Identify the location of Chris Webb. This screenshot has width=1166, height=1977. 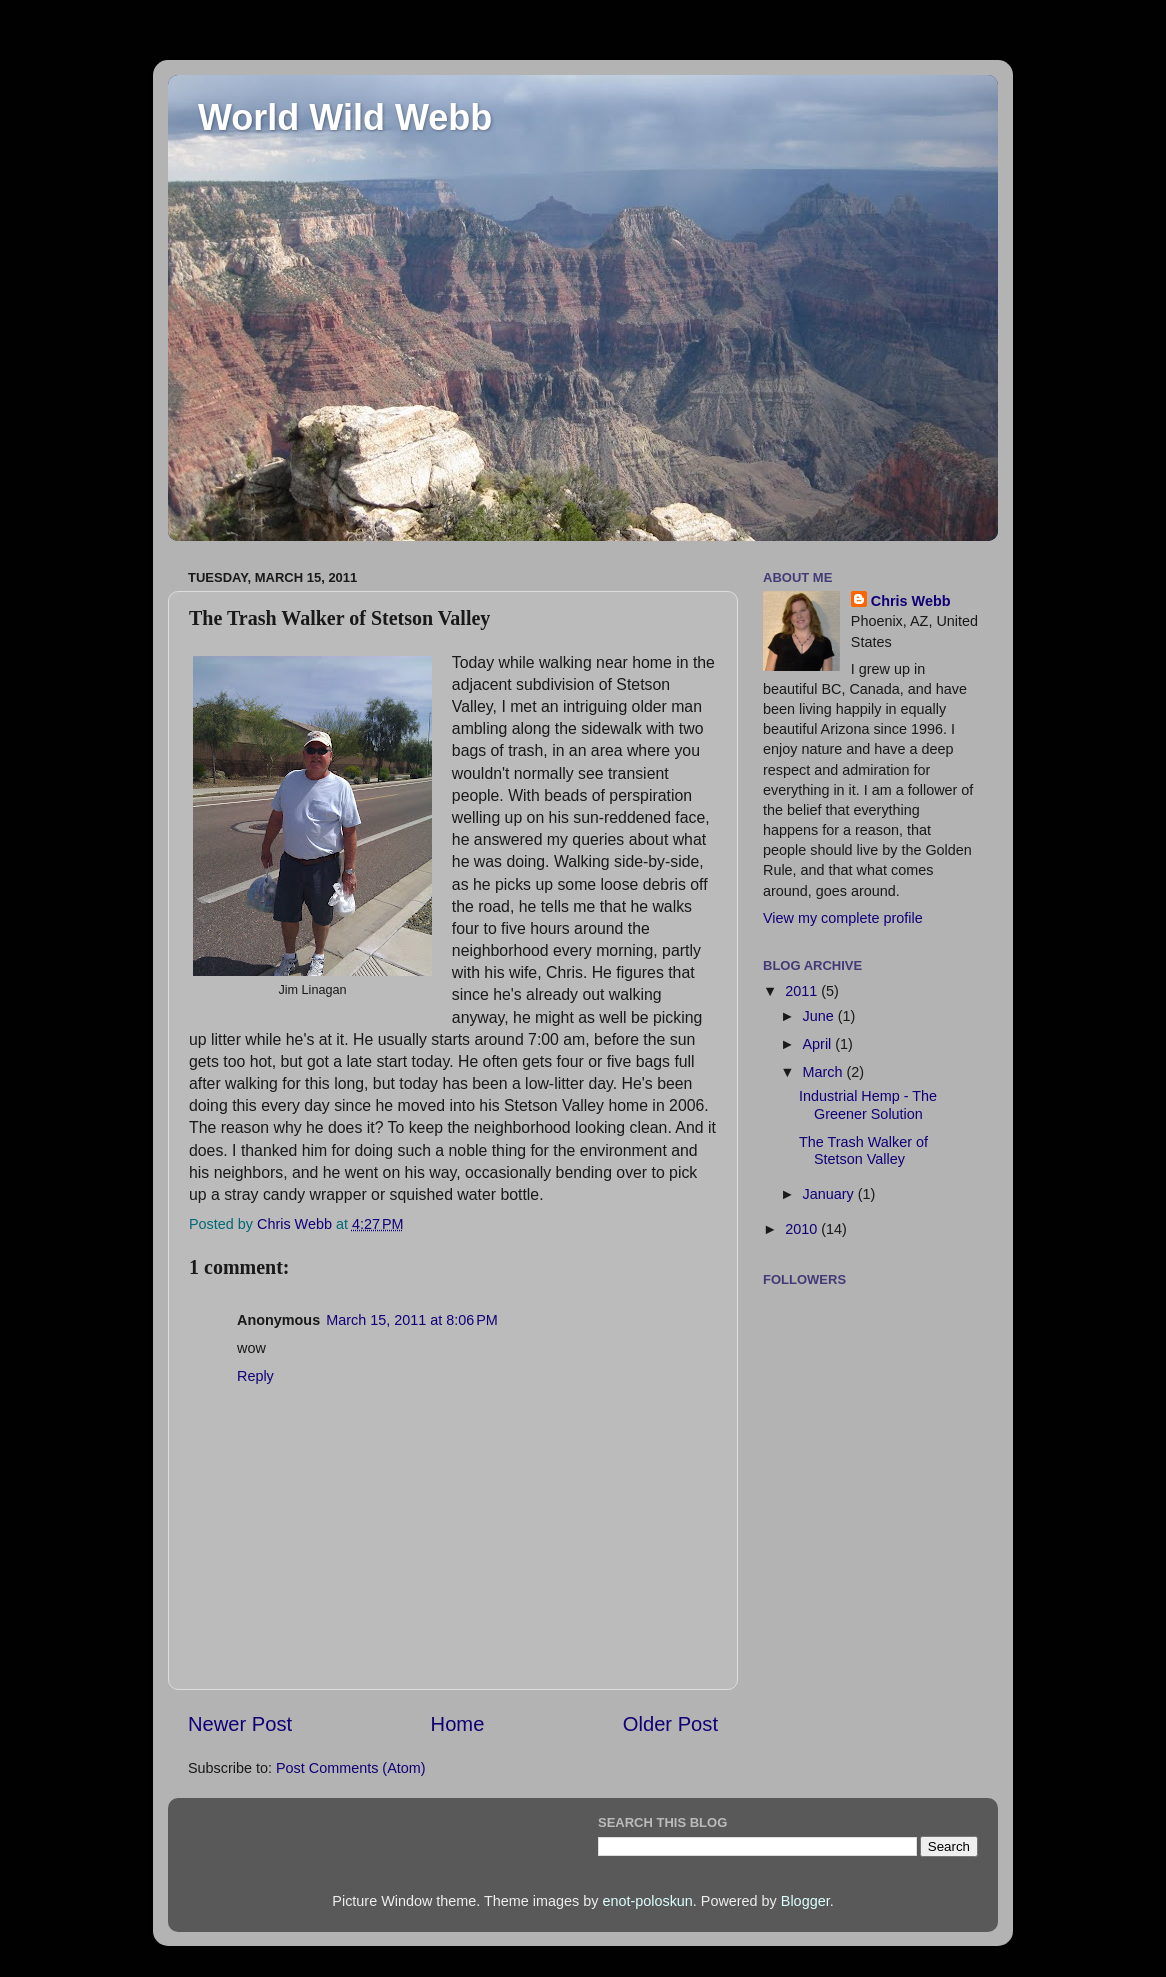
(911, 601).